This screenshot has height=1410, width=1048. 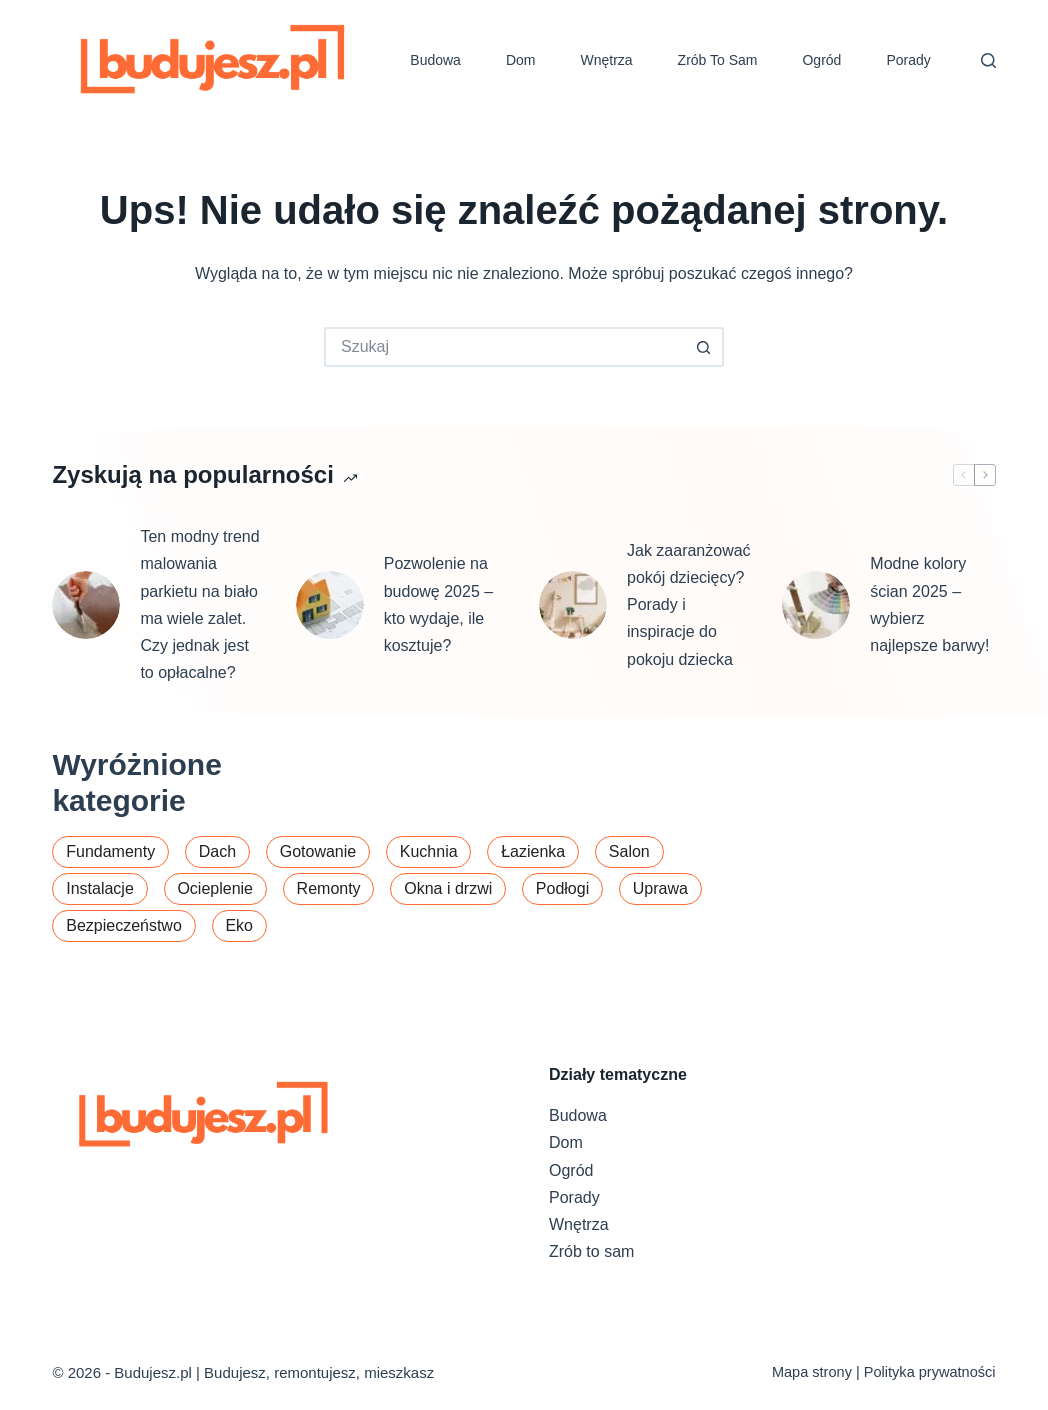 I want to click on Dom, so click(x=521, y=60).